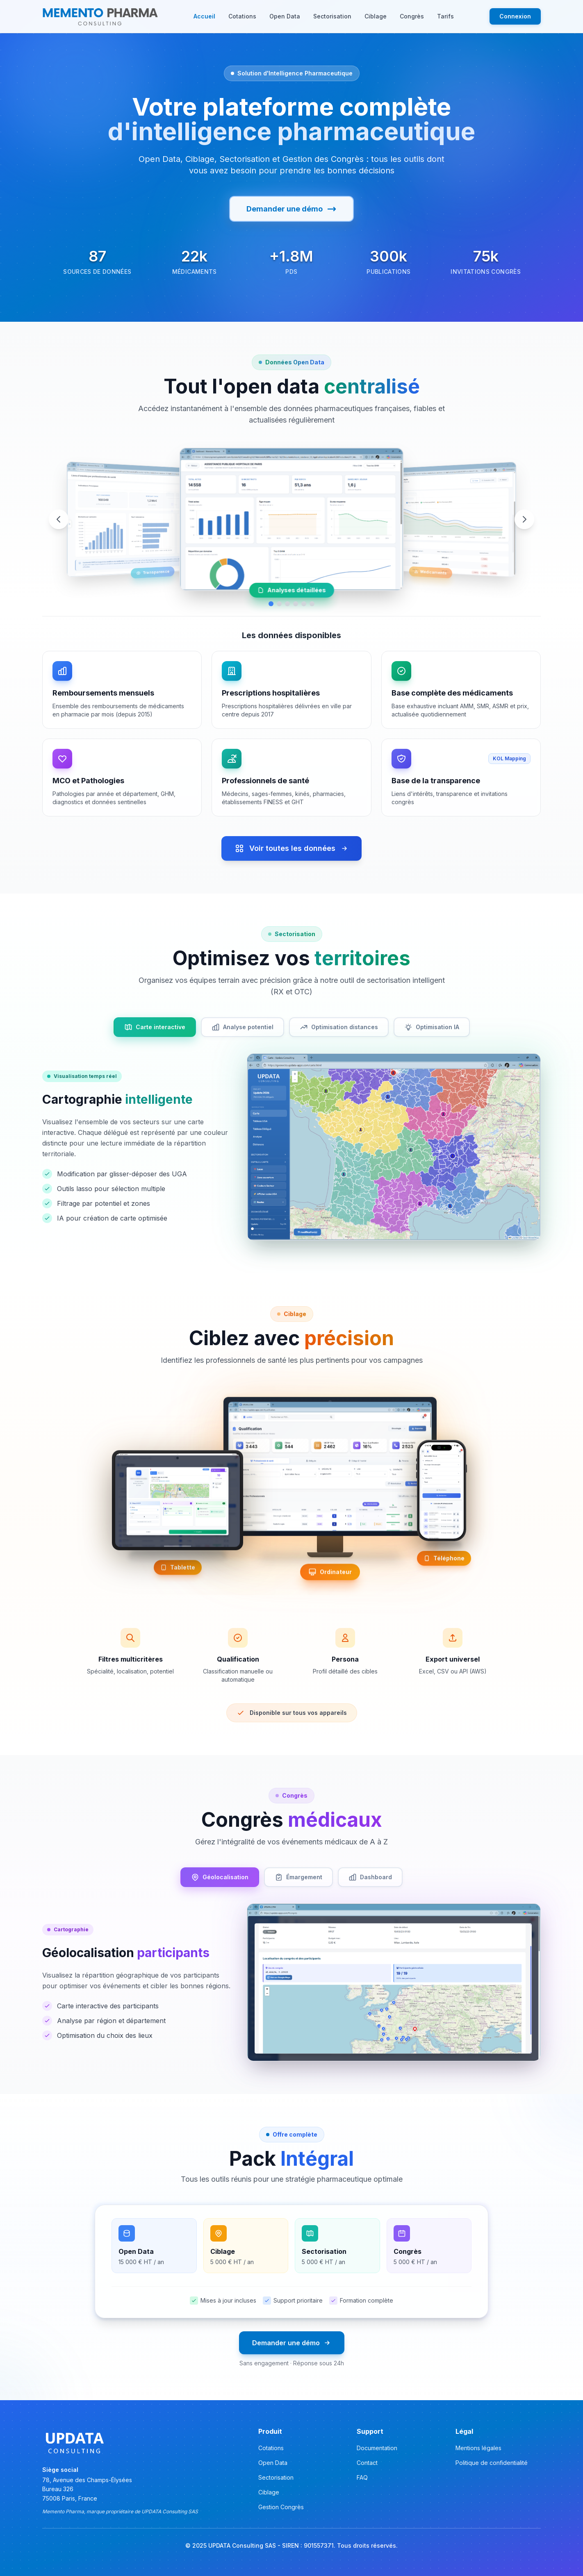  Describe the element at coordinates (370, 1877) in the screenshot. I see `Dashboard` at that location.